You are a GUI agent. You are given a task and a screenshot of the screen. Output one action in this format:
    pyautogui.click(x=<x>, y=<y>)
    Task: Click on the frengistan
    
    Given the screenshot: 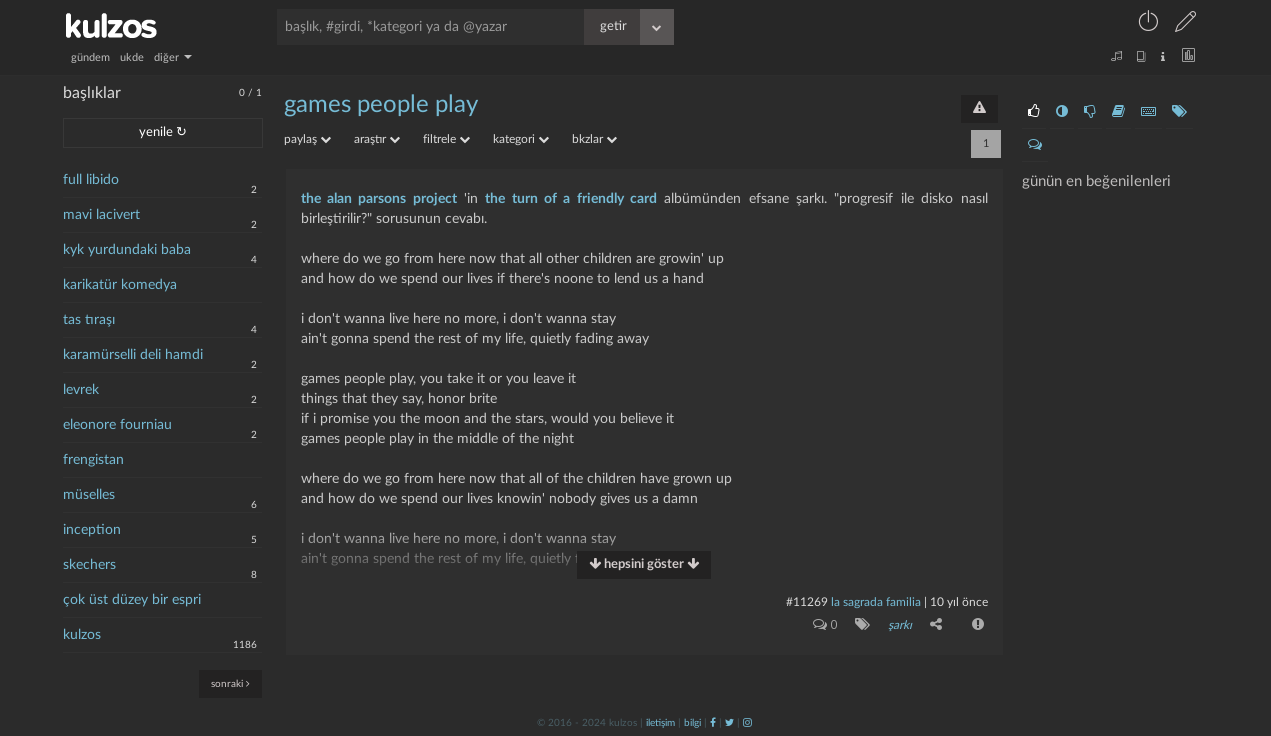 What is the action you would take?
    pyautogui.click(x=93, y=460)
    